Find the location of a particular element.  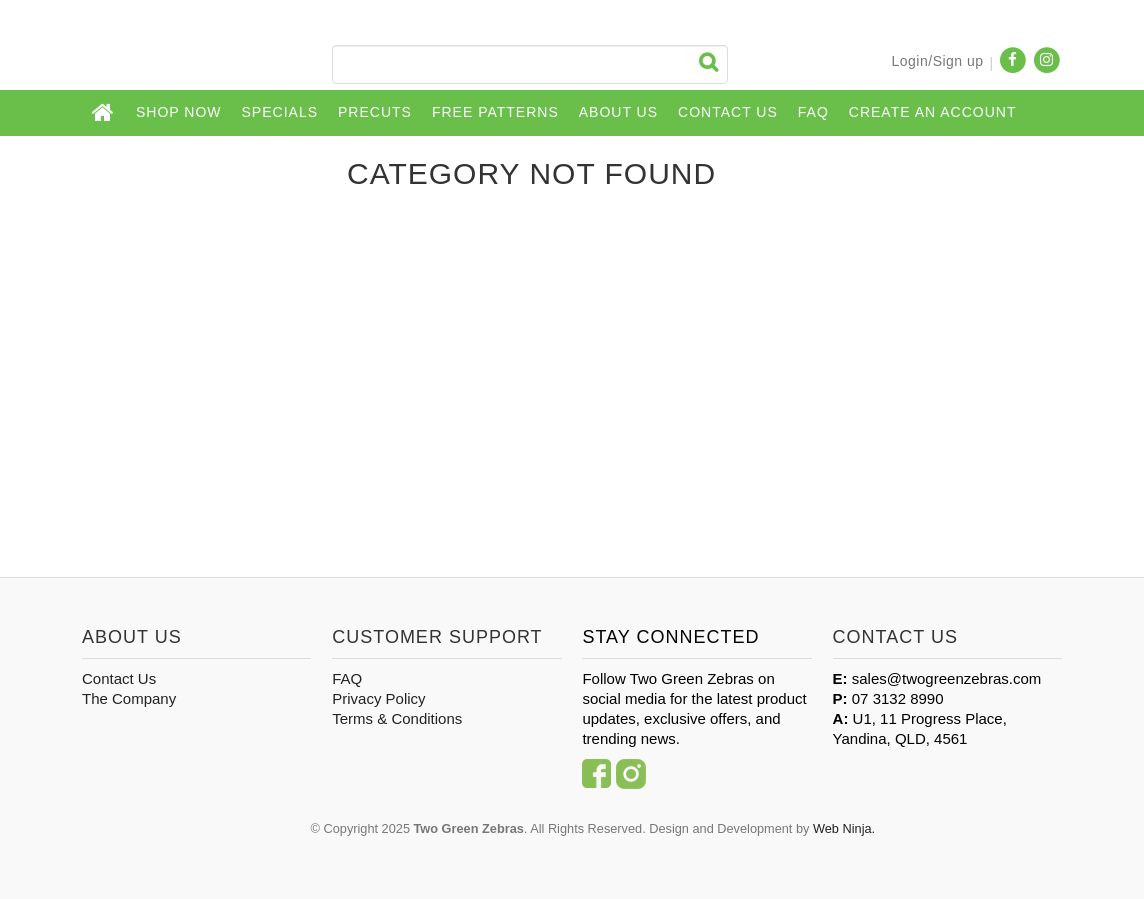

Web Ninja. is located at coordinates (844, 828).